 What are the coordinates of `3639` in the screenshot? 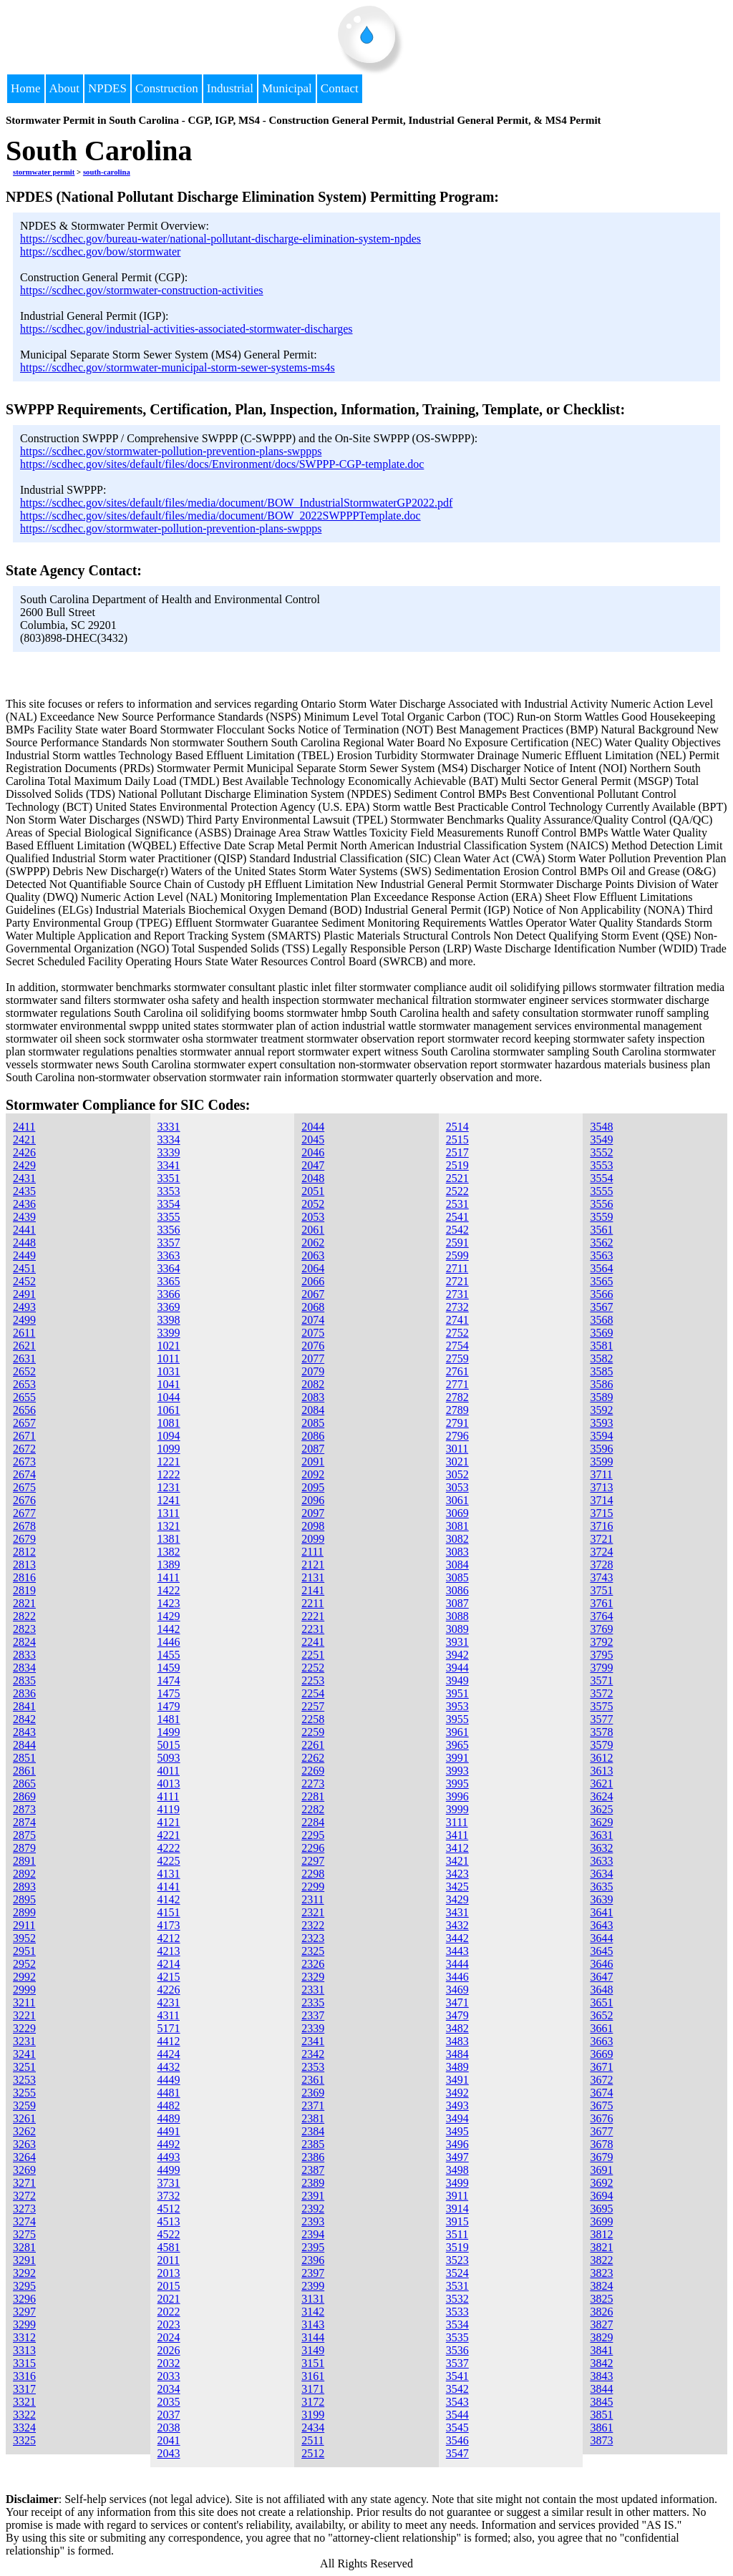 It's located at (601, 1899).